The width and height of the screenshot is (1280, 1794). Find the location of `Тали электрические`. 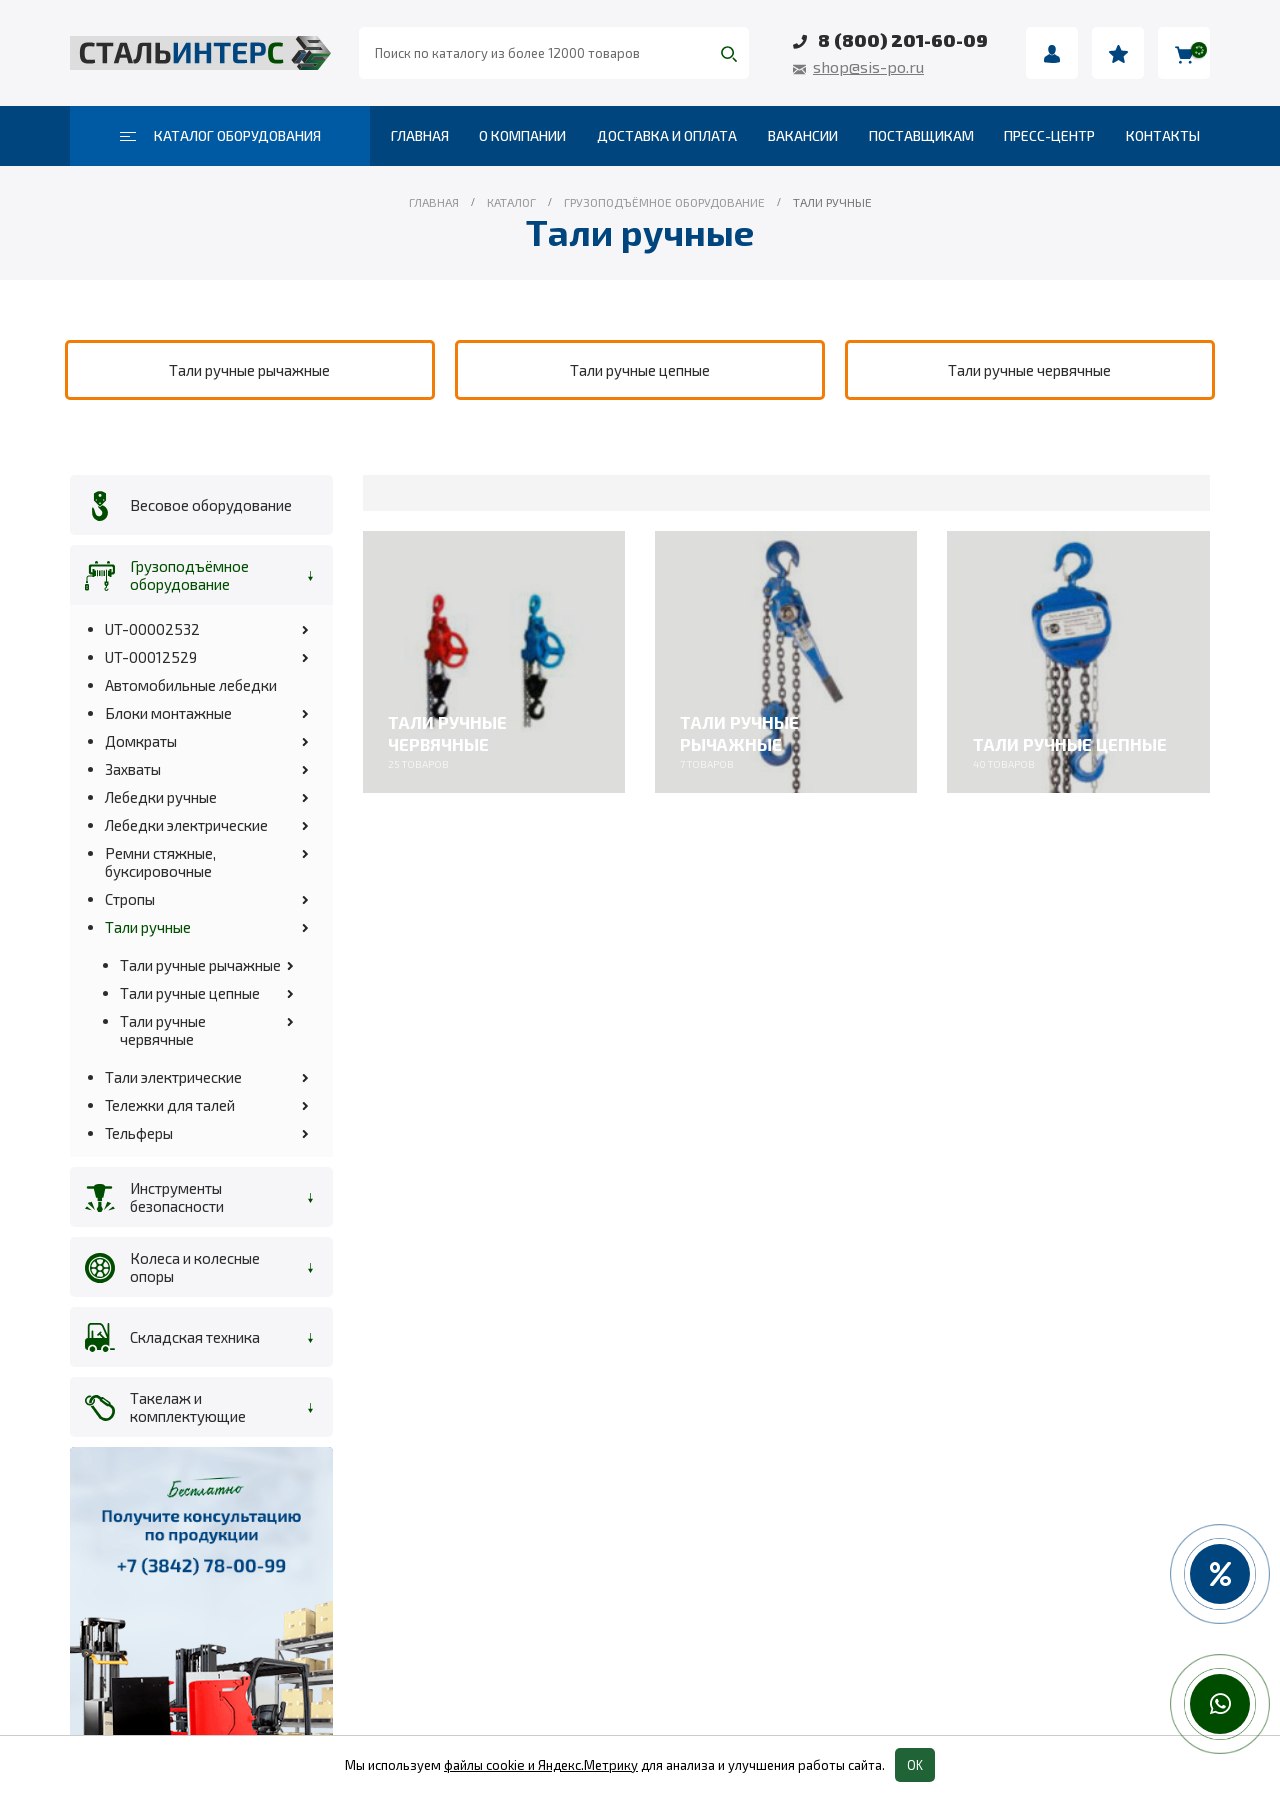

Тали электрические is located at coordinates (173, 1077).